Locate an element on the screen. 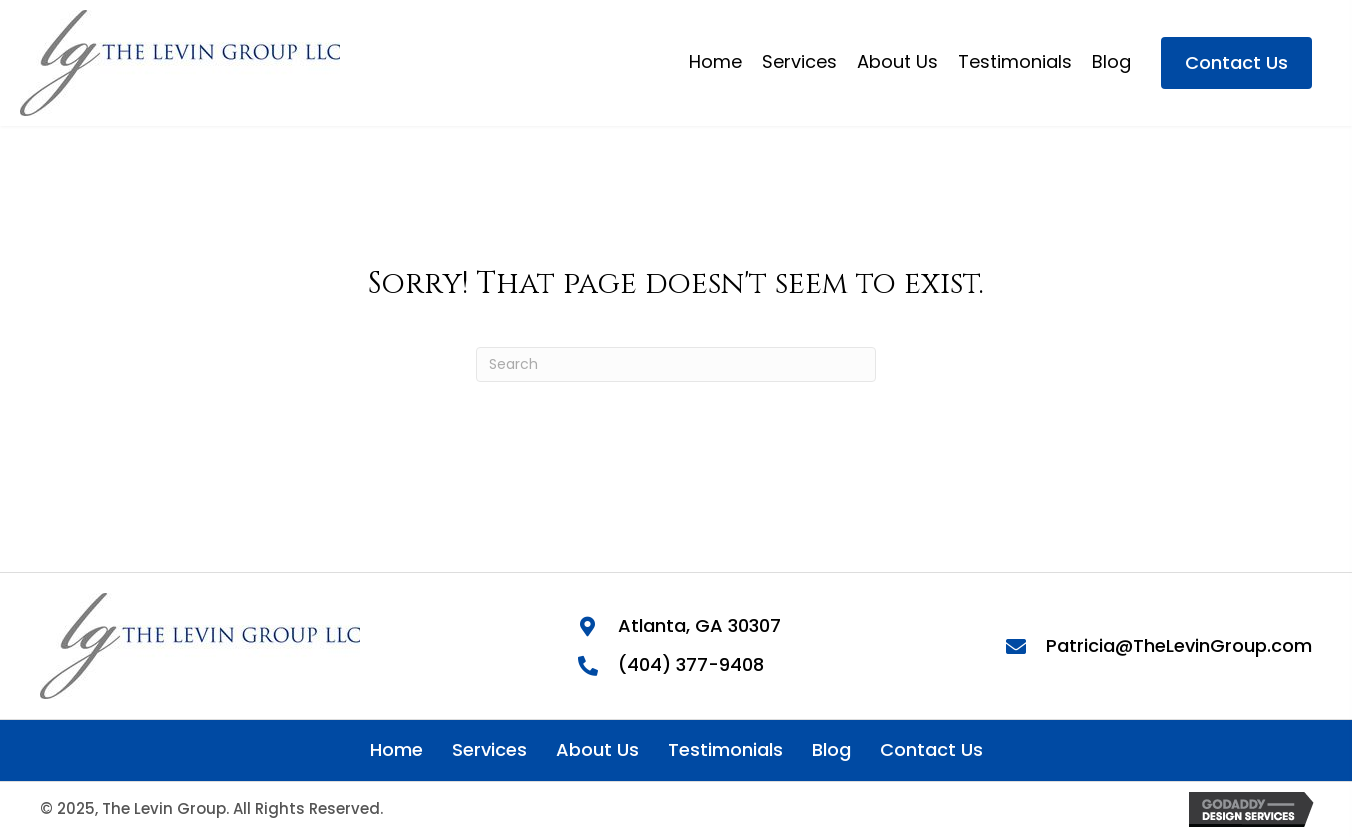 Image resolution: width=1352 pixels, height=837 pixels. Patricia@TheLevinGroup.com is located at coordinates (1179, 645).